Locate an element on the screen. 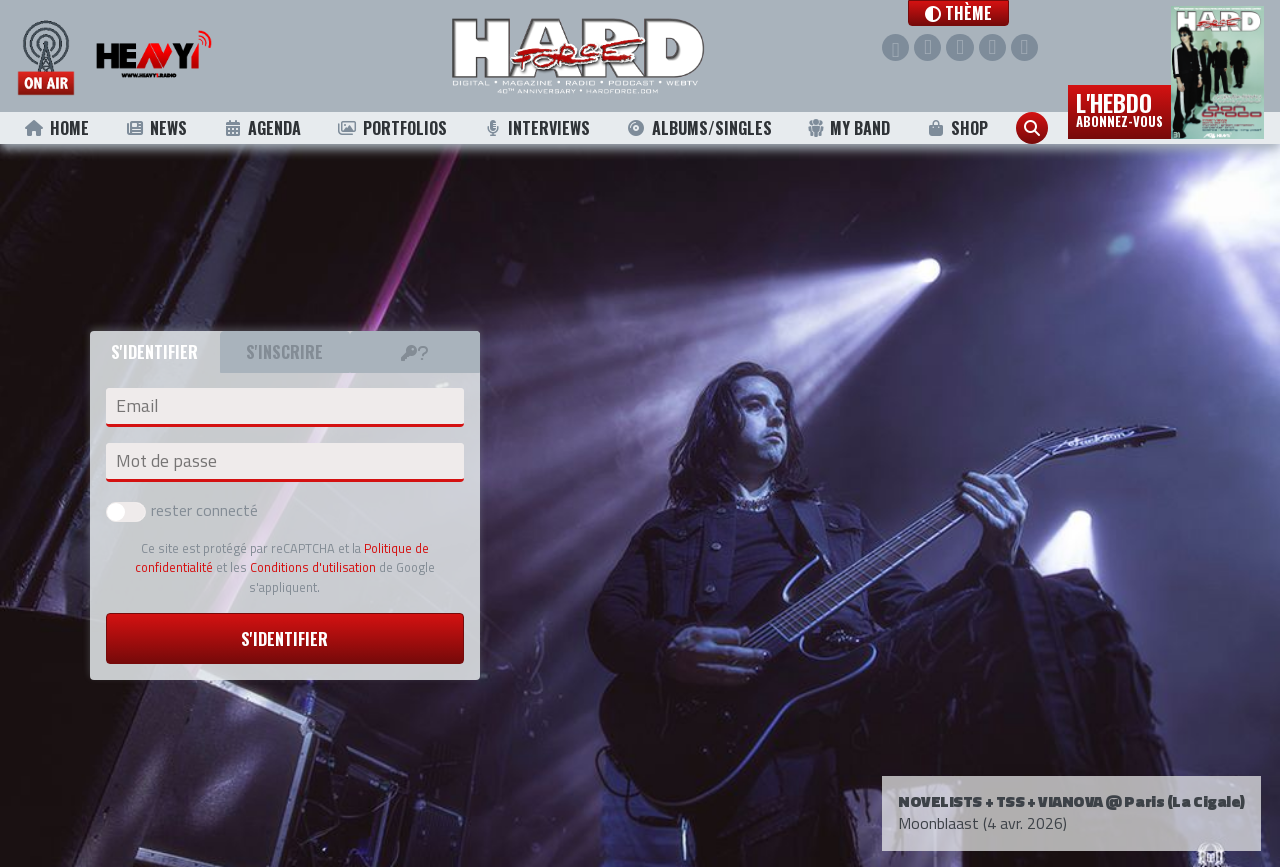 The height and width of the screenshot is (867, 1280). [button] is located at coordinates (977, 13).